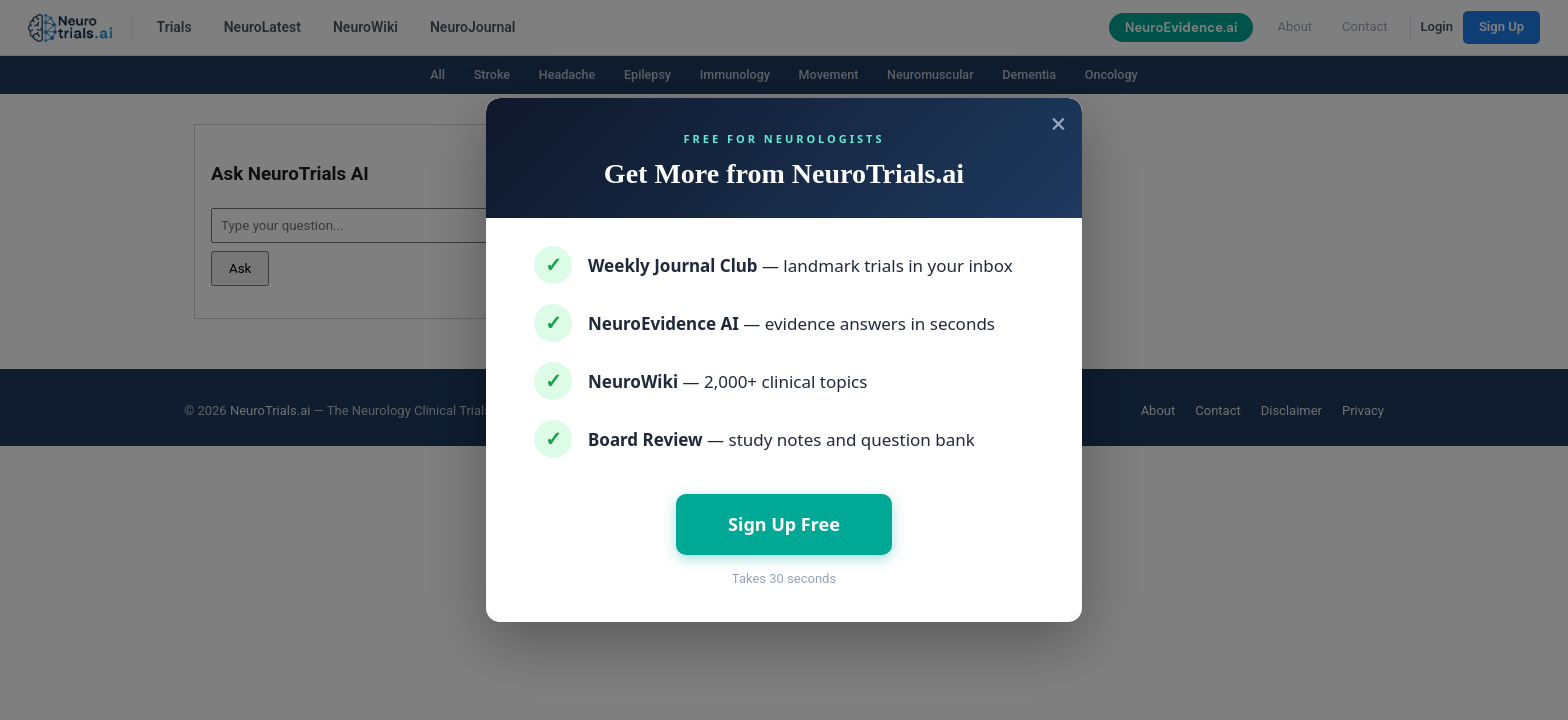  Describe the element at coordinates (784, 524) in the screenshot. I see `Sign Up Free` at that location.